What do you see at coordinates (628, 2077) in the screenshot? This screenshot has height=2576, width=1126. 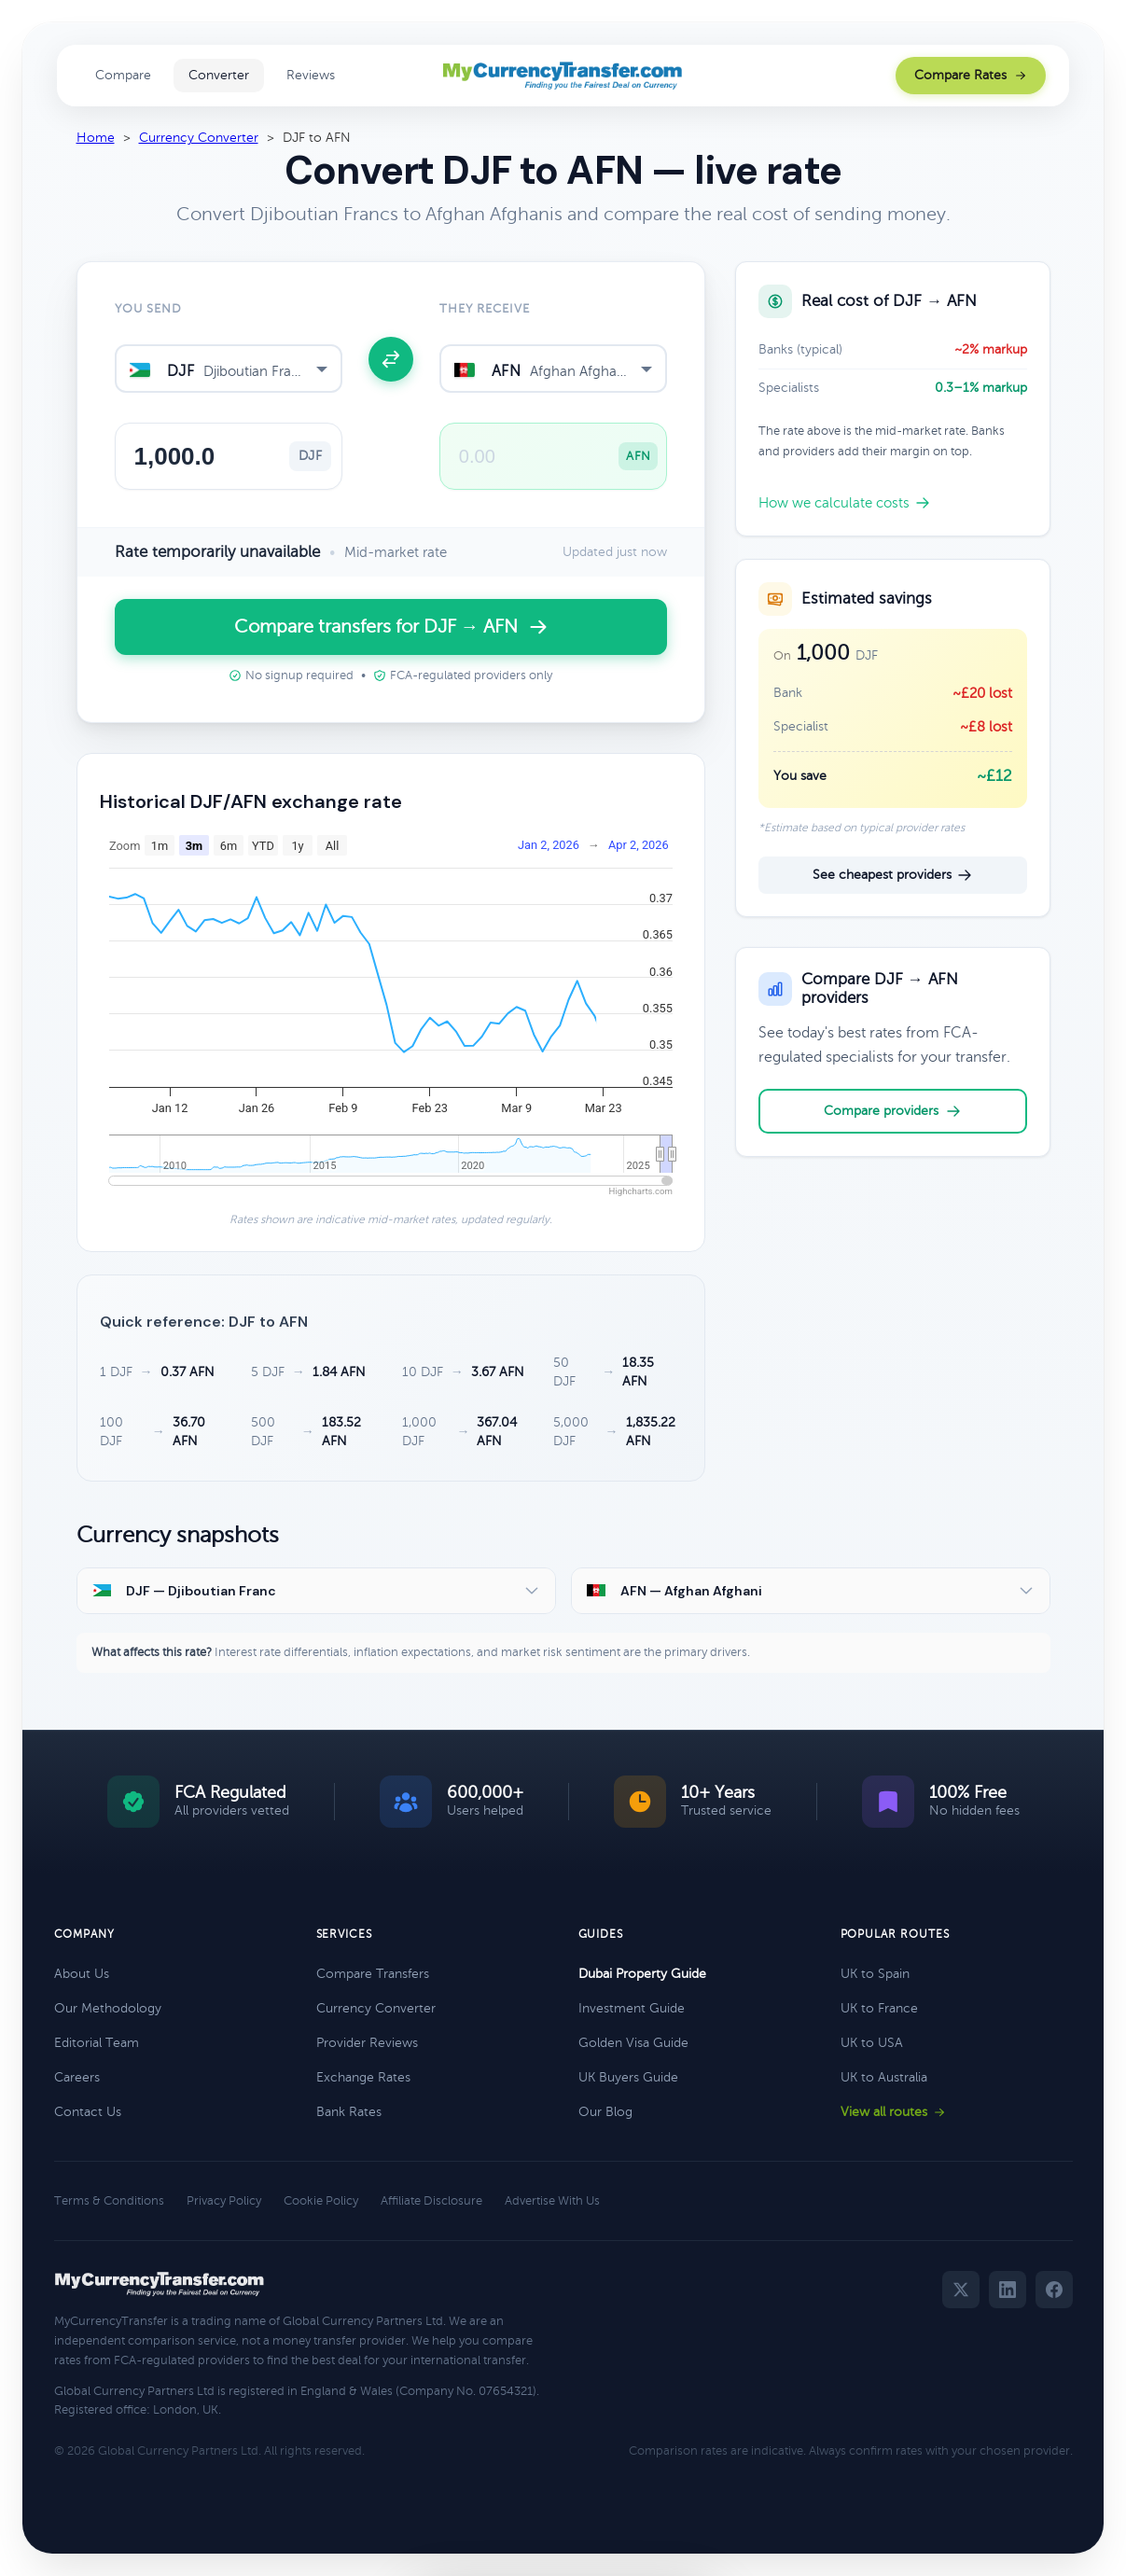 I see `UK Buyers Guide` at bounding box center [628, 2077].